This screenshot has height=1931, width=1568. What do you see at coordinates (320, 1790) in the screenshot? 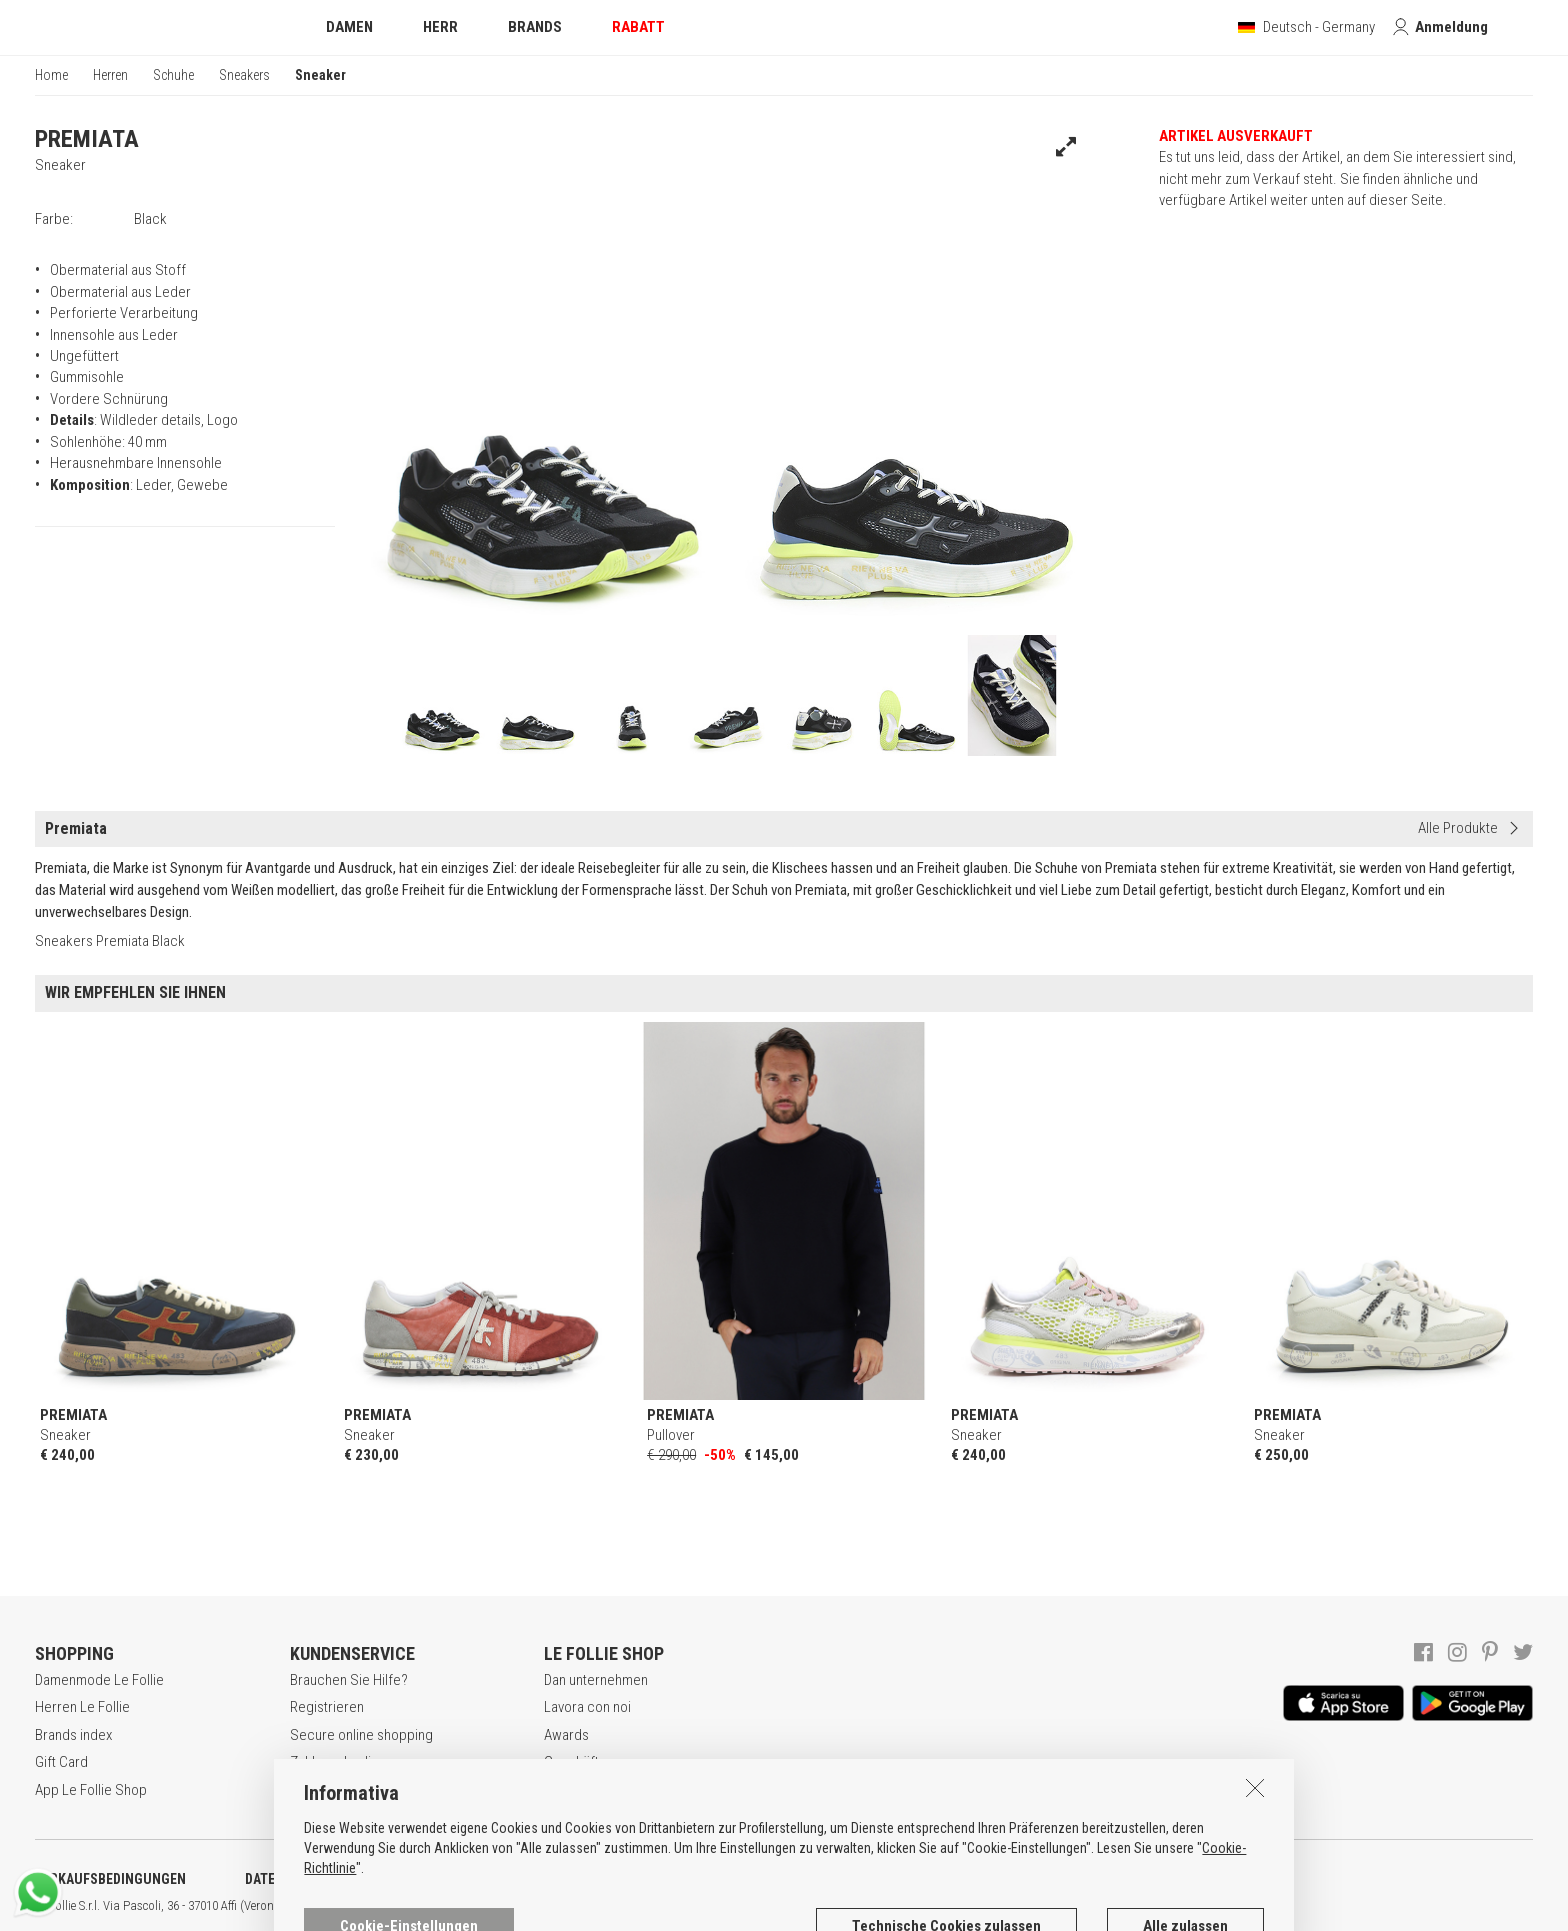
I see `Rückgabe` at bounding box center [320, 1790].